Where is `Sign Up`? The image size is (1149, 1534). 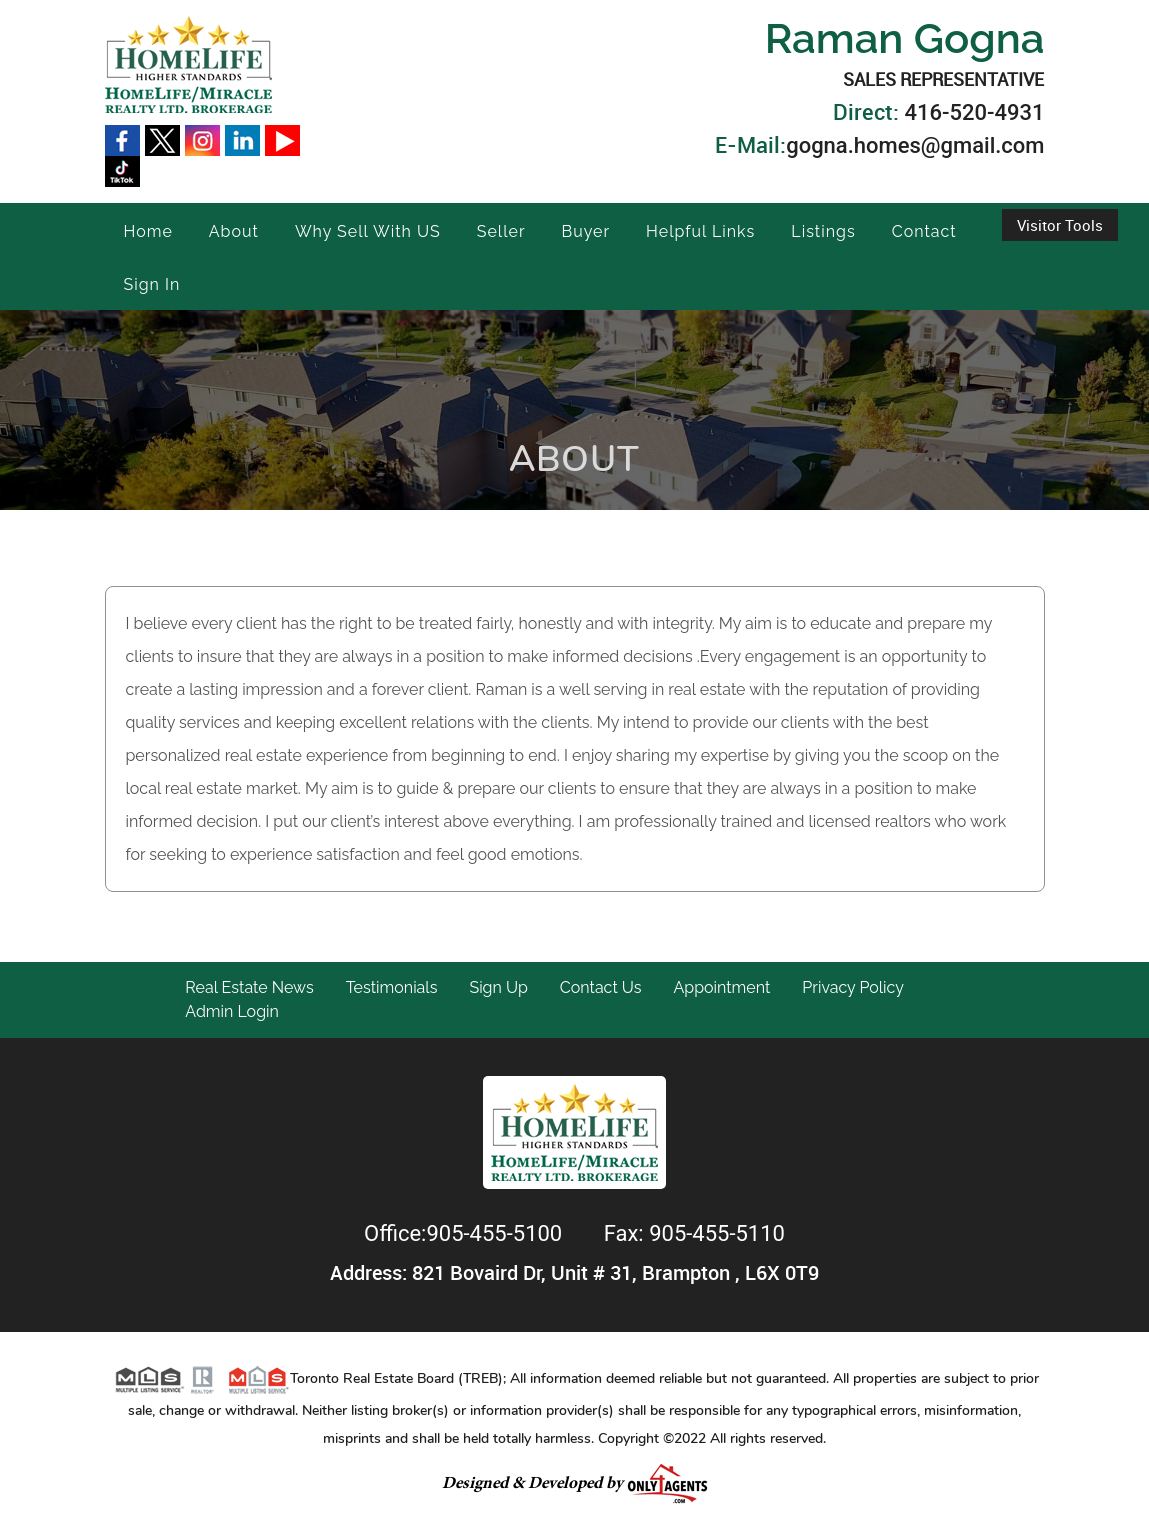 Sign Up is located at coordinates (498, 987).